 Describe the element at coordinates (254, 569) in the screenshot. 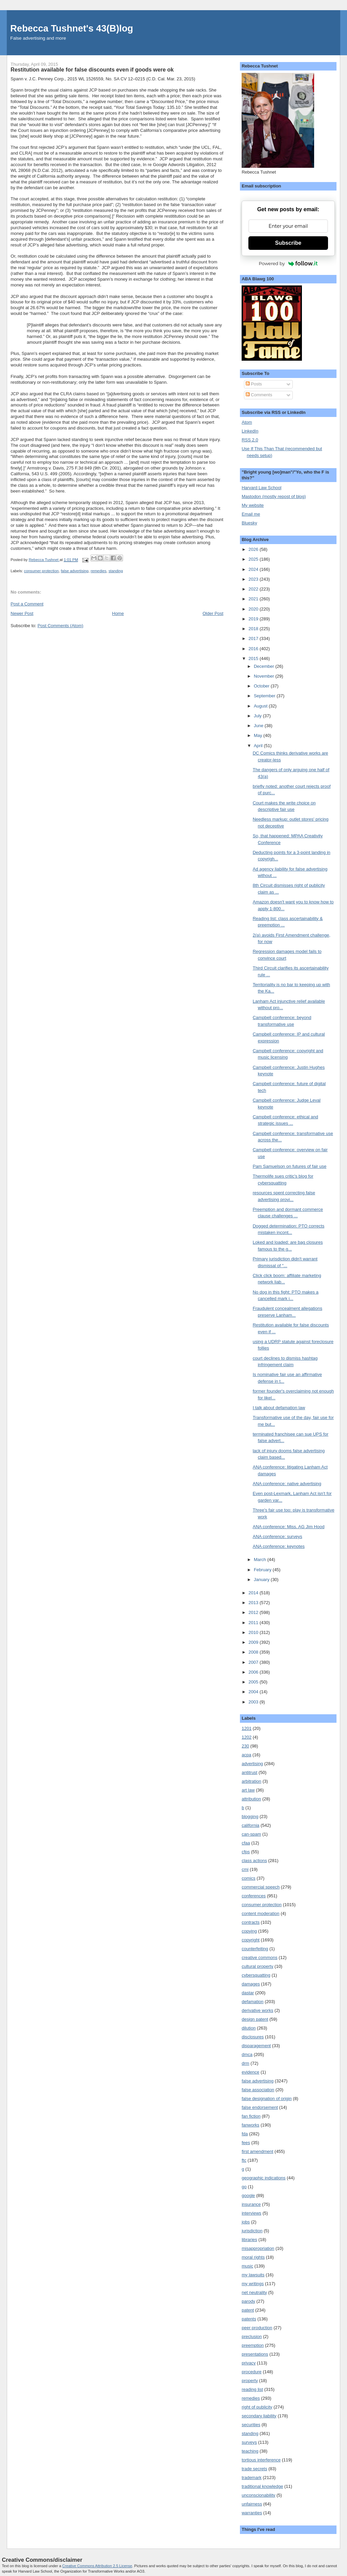

I see `2024` at that location.